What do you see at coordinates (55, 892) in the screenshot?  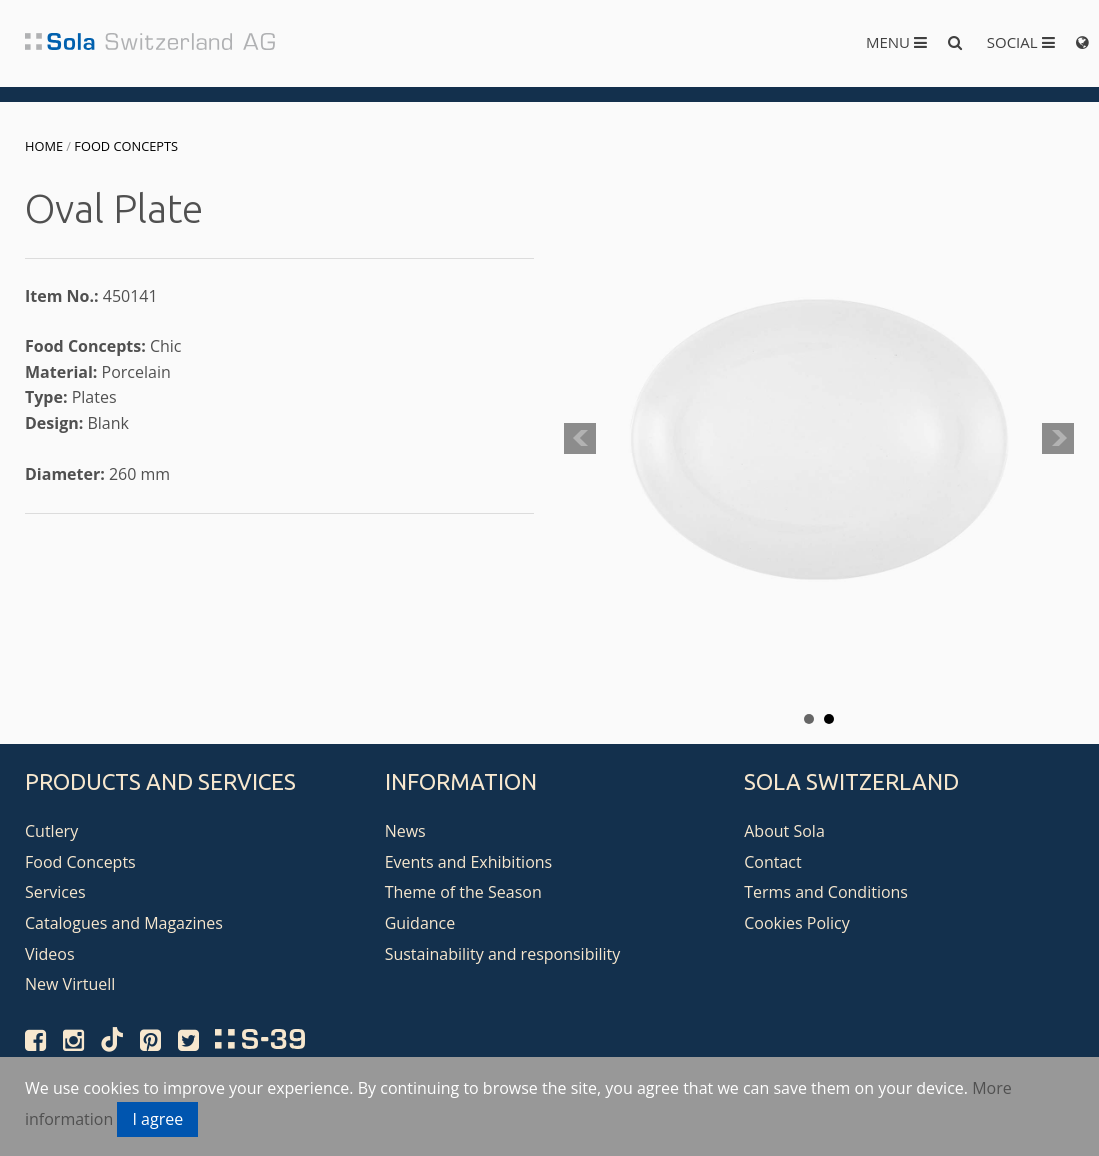 I see `Services` at bounding box center [55, 892].